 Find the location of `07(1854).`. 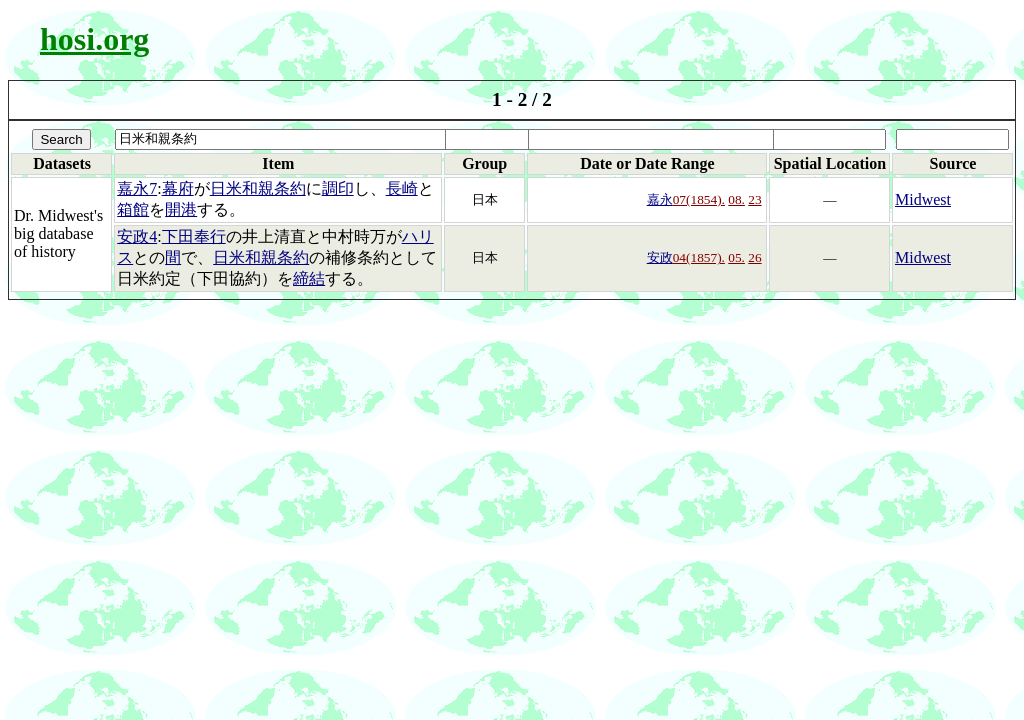

07(1854). is located at coordinates (699, 199).